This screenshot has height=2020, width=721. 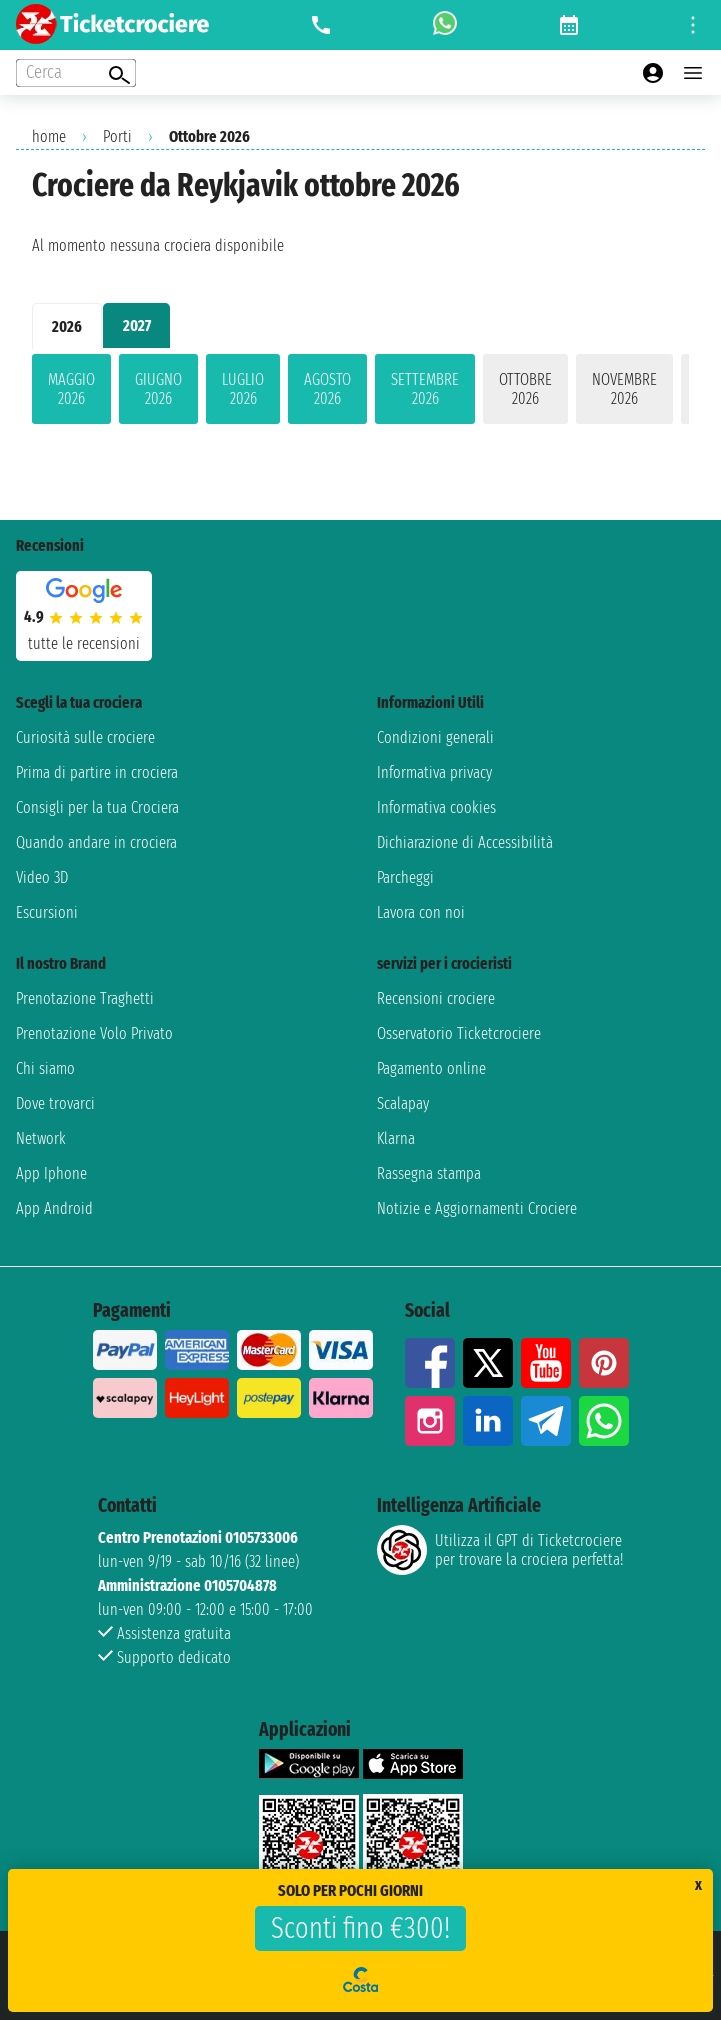 I want to click on [Open site tools menu], so click(x=693, y=25).